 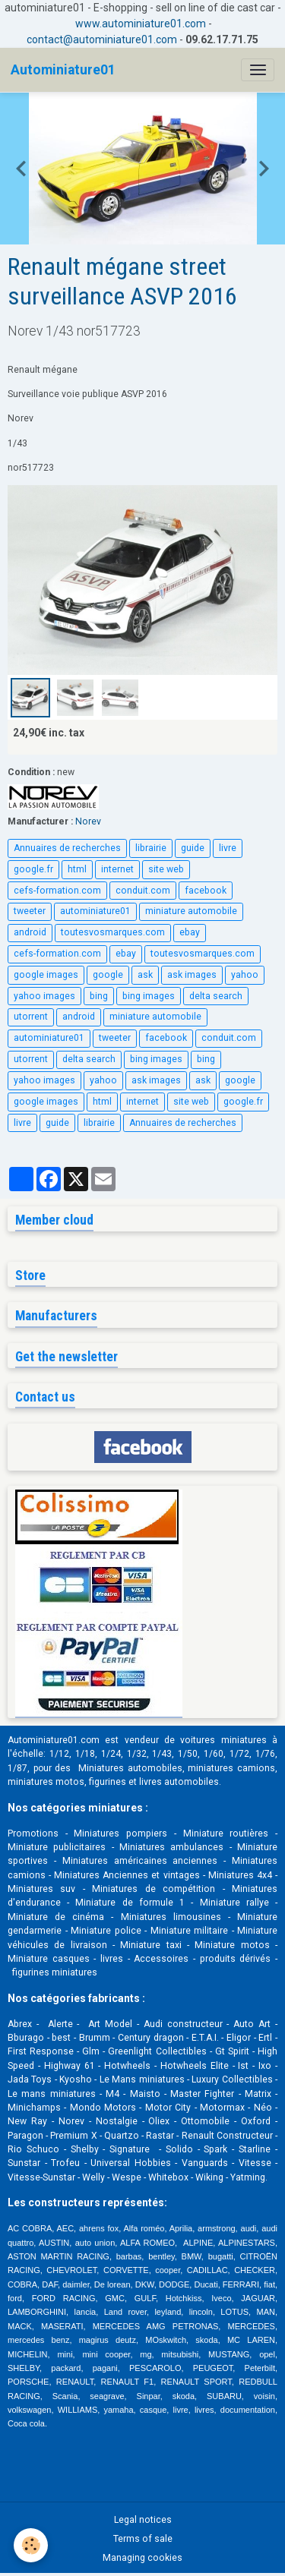 I want to click on Miniature police, so click(x=106, y=1930).